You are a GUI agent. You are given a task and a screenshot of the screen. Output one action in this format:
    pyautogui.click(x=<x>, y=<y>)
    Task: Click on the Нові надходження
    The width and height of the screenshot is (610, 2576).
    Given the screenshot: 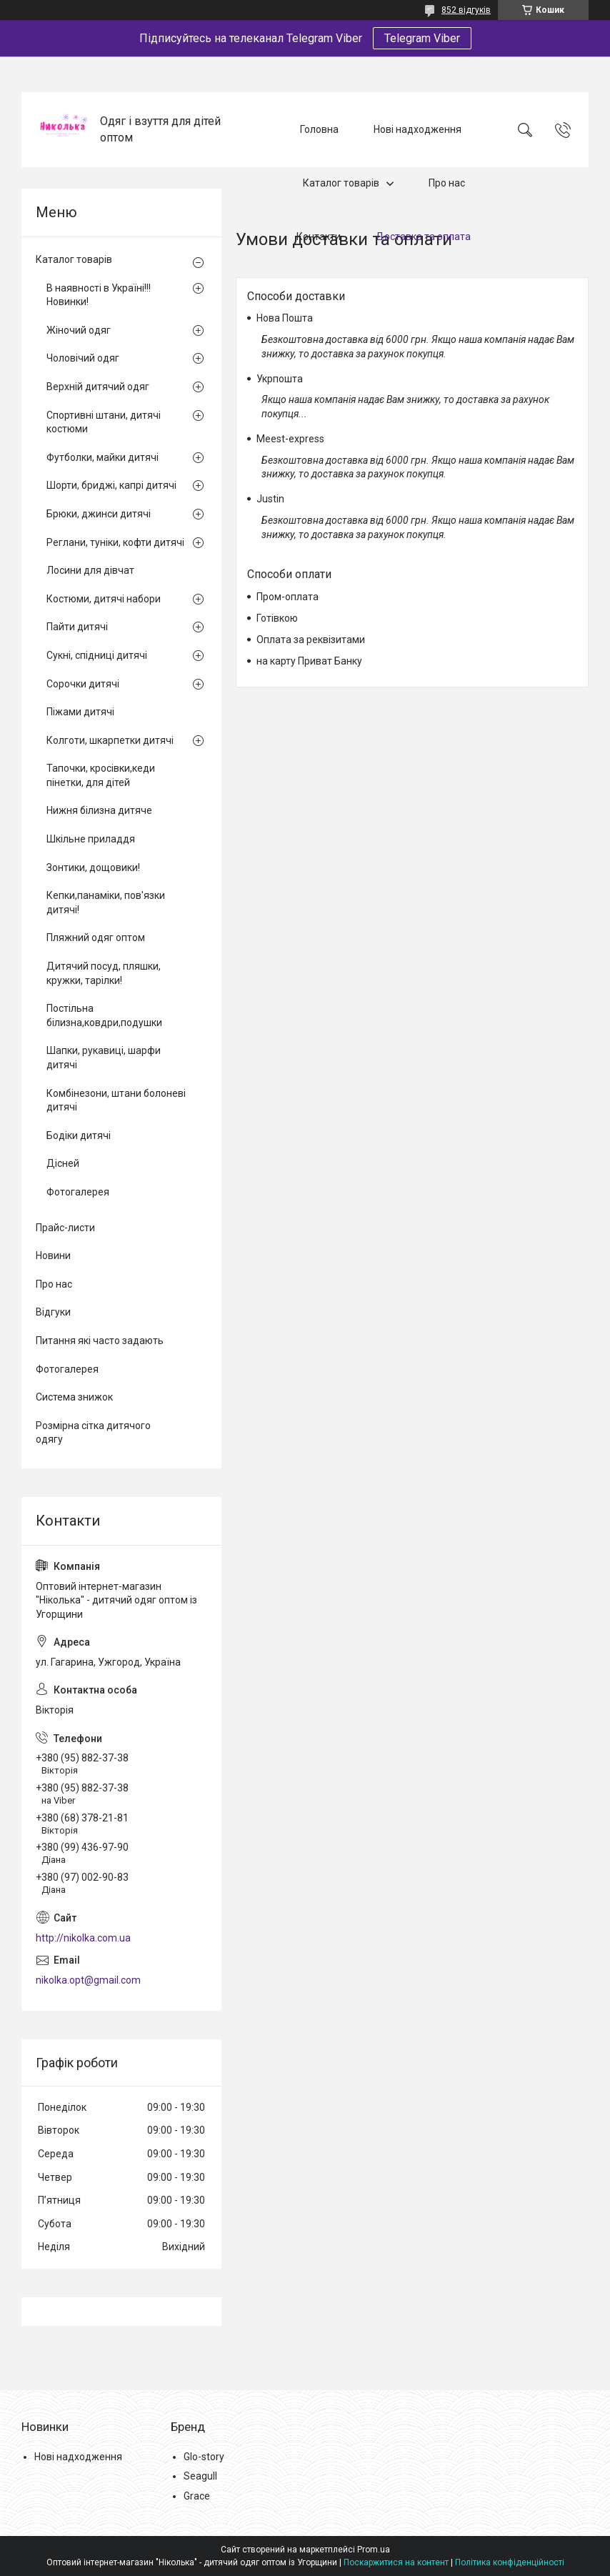 What is the action you would take?
    pyautogui.click(x=417, y=129)
    